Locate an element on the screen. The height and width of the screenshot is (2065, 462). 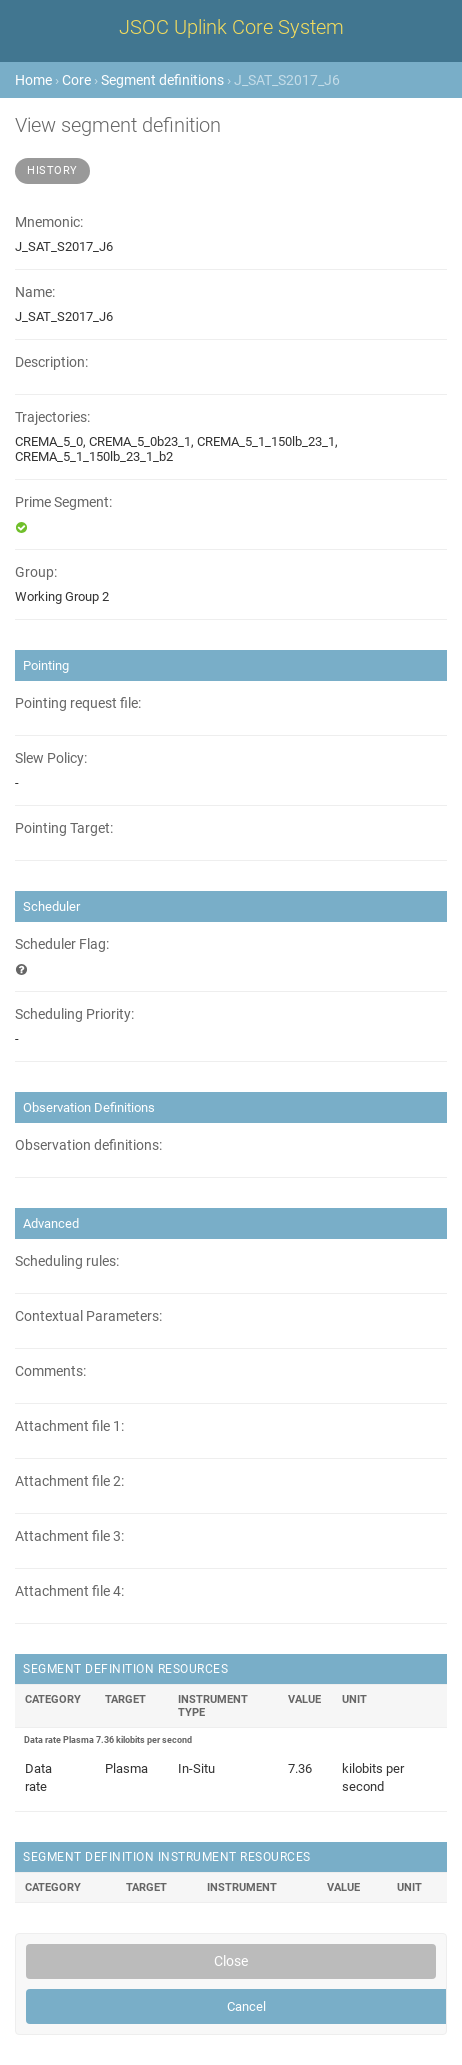
Slew Policy: is located at coordinates (51, 758).